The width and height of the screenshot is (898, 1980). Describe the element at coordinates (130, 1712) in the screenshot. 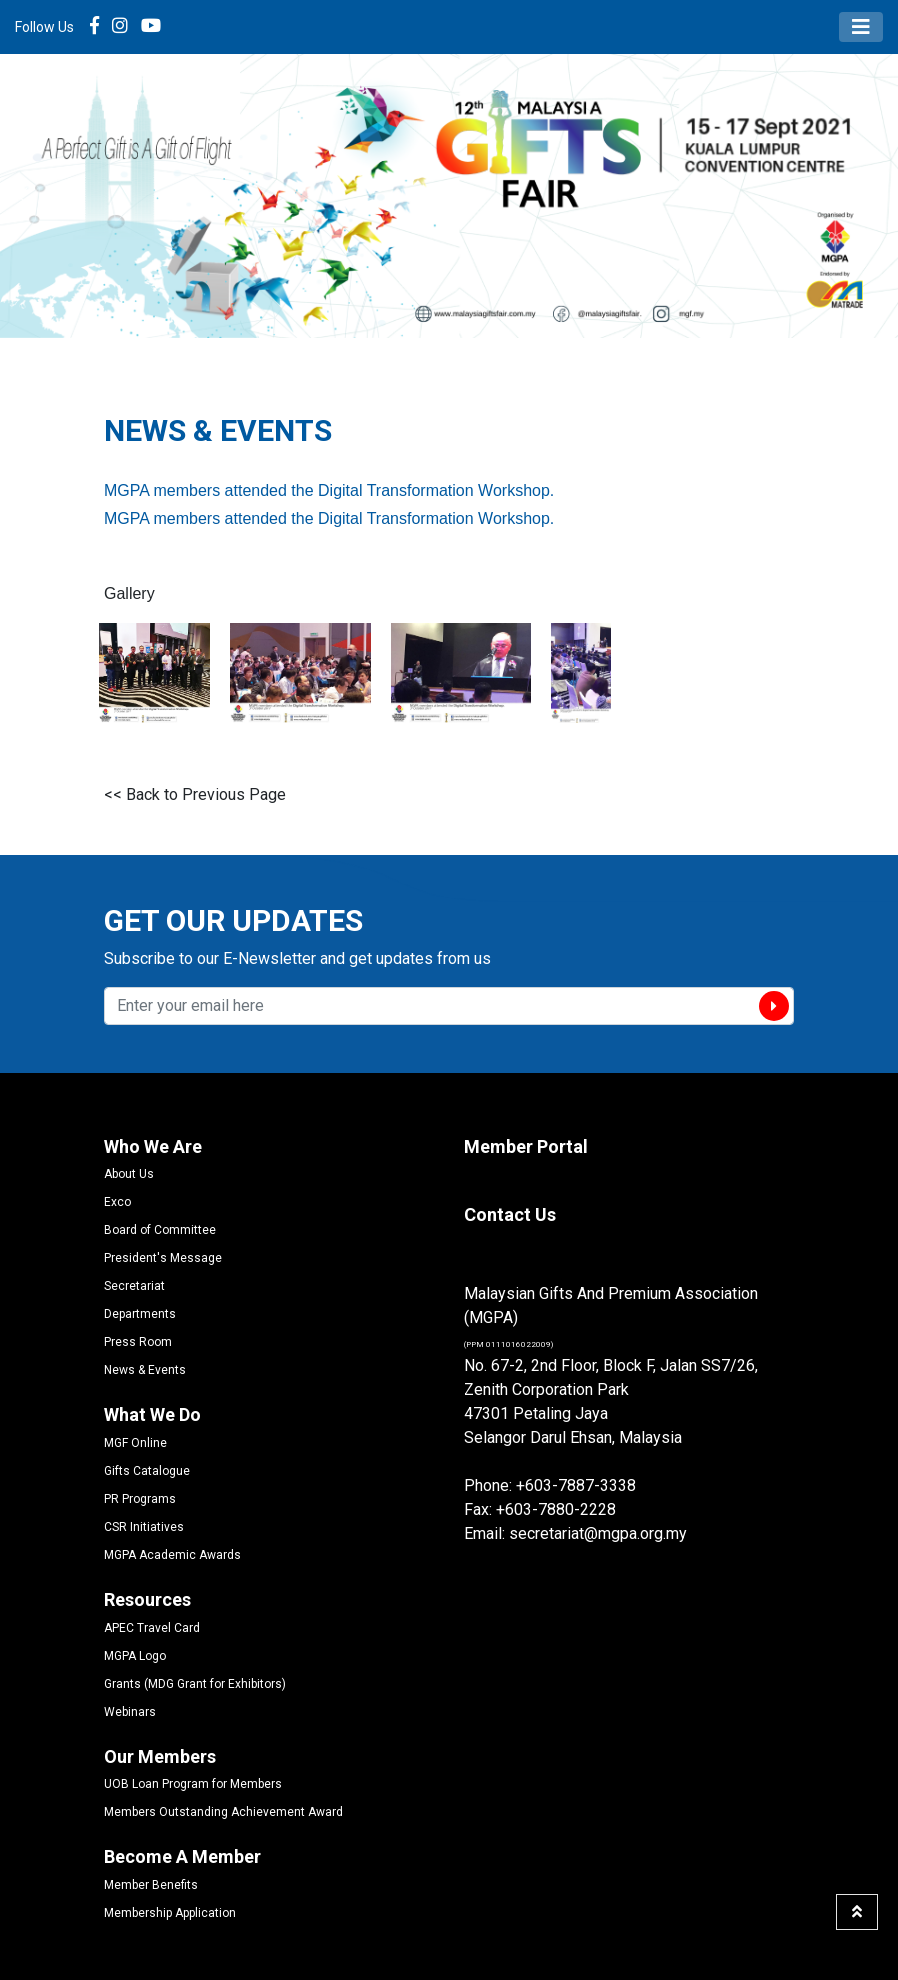

I see `Webinars` at that location.